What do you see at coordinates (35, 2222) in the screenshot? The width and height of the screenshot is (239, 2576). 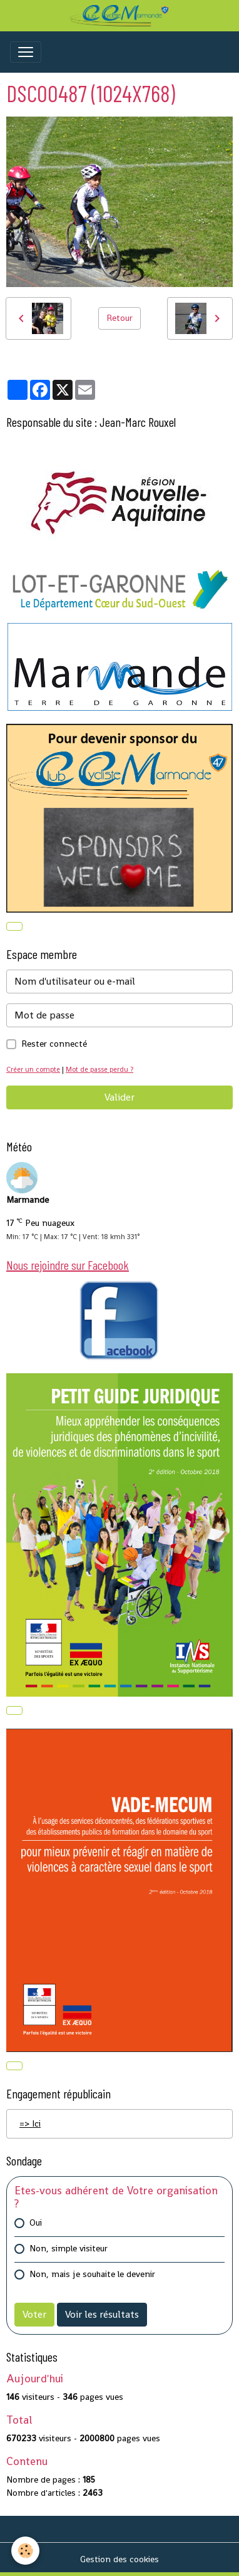 I see `Oui` at bounding box center [35, 2222].